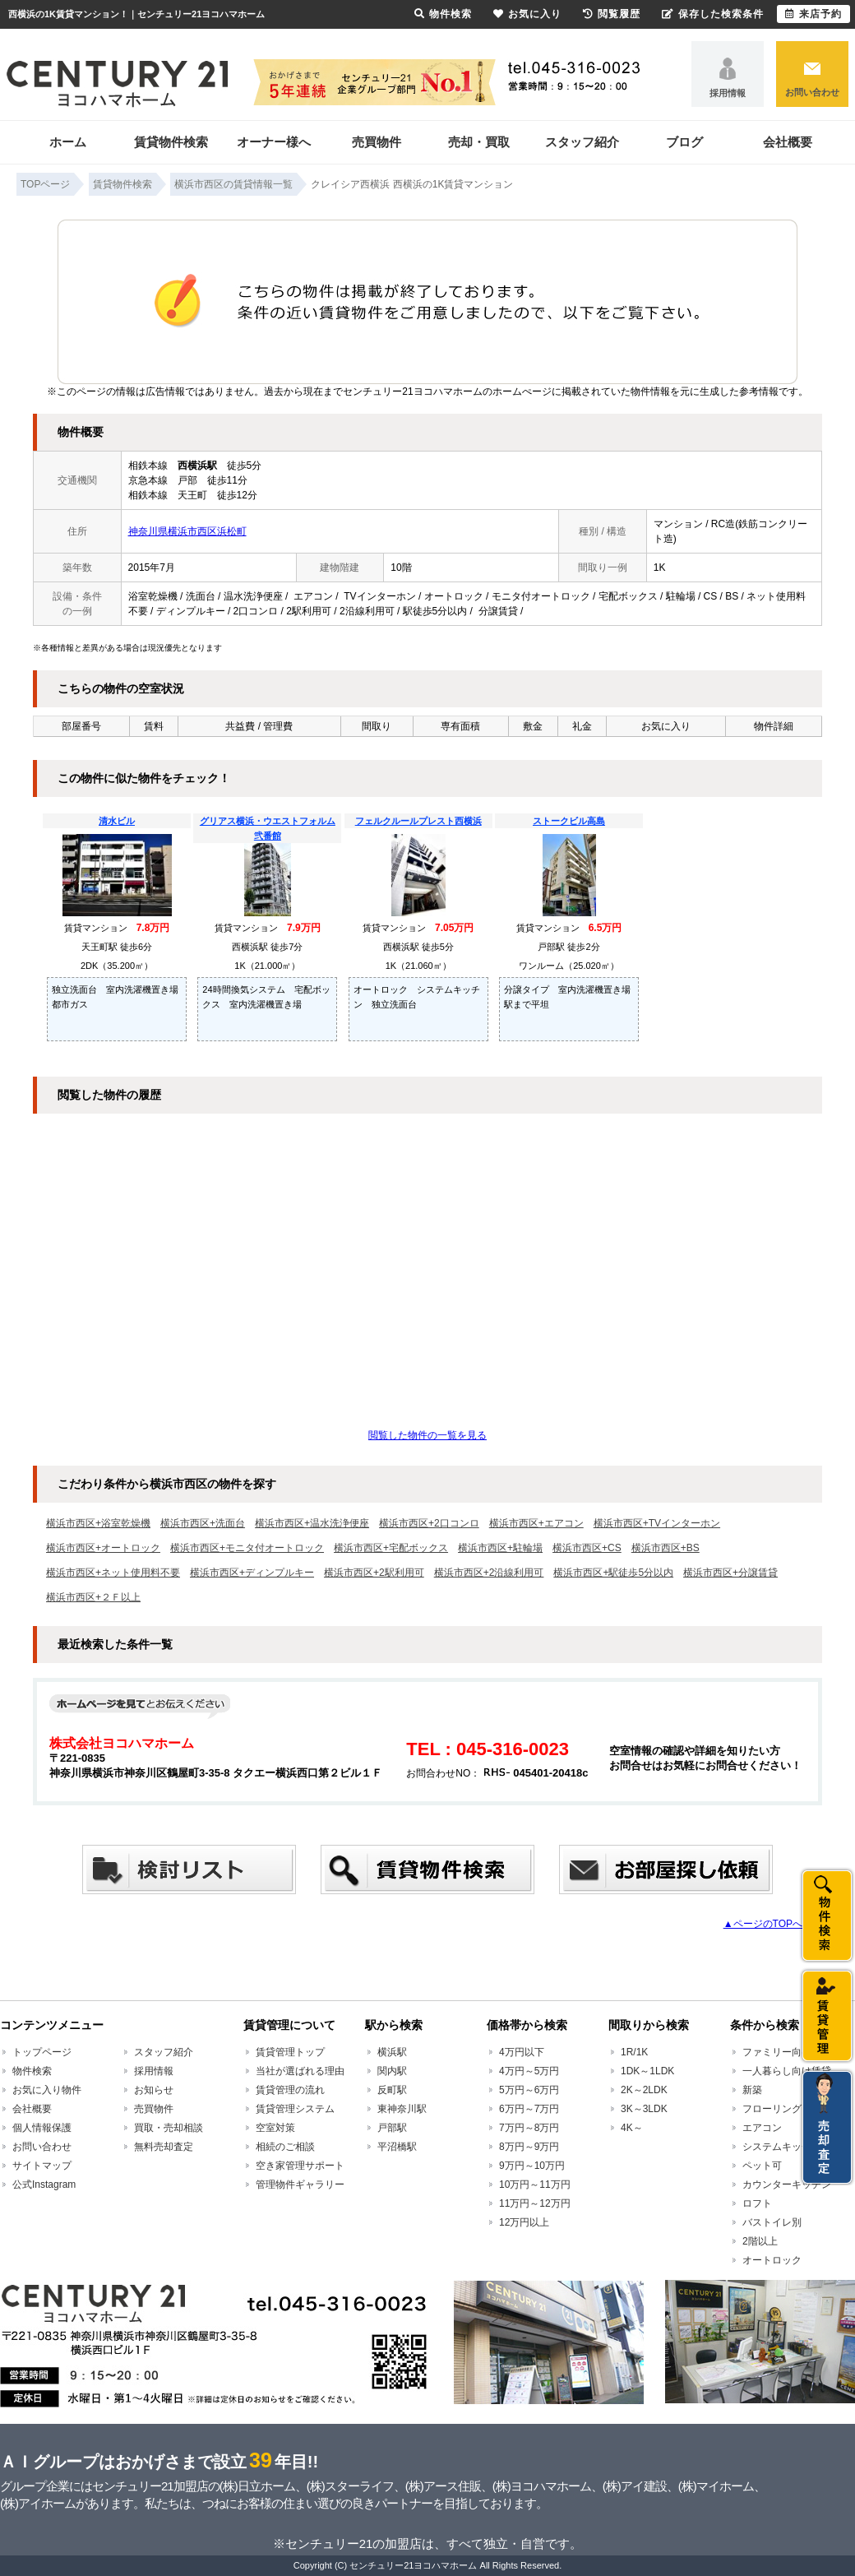 This screenshot has height=2576, width=855. I want to click on ロフト, so click(757, 2203).